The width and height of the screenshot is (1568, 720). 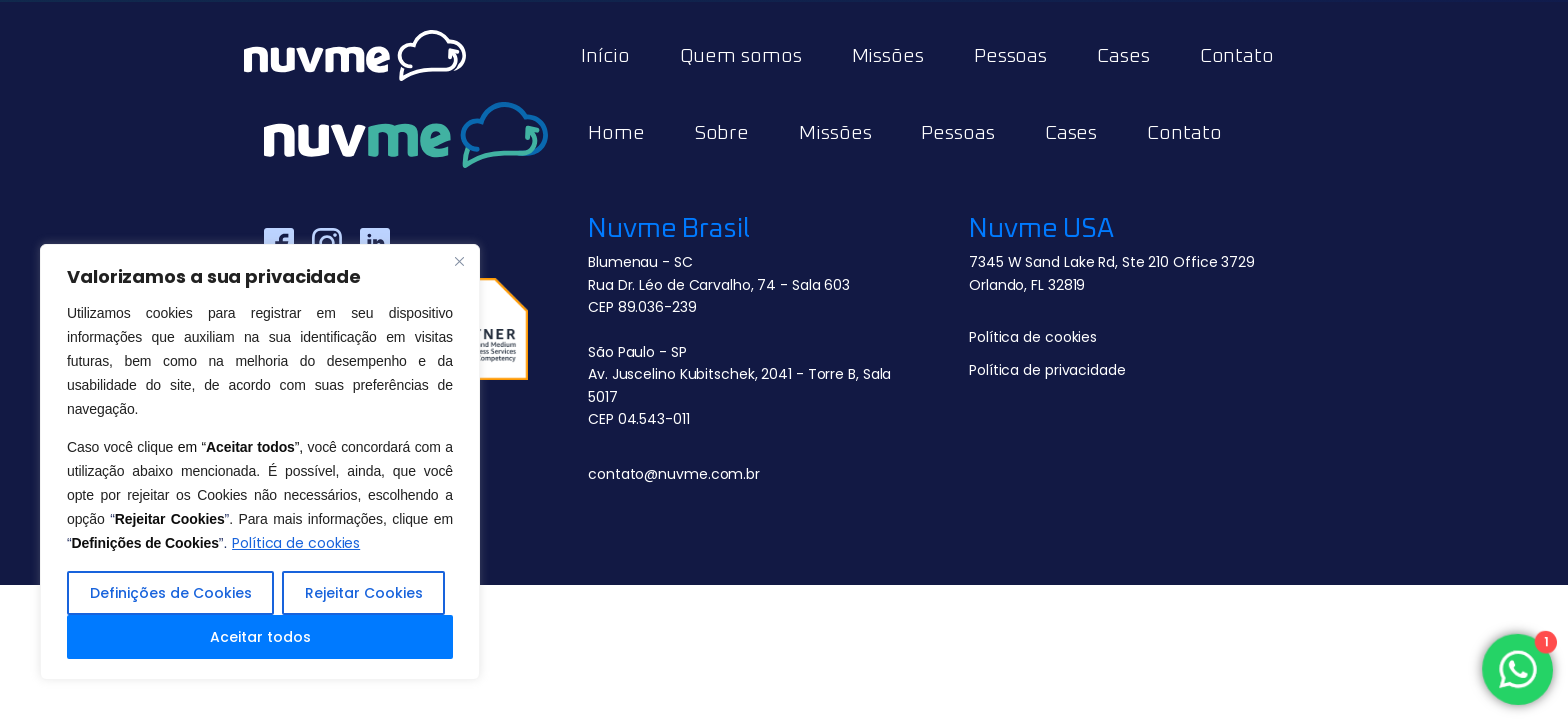 I want to click on Política de cookies, so click(x=296, y=543).